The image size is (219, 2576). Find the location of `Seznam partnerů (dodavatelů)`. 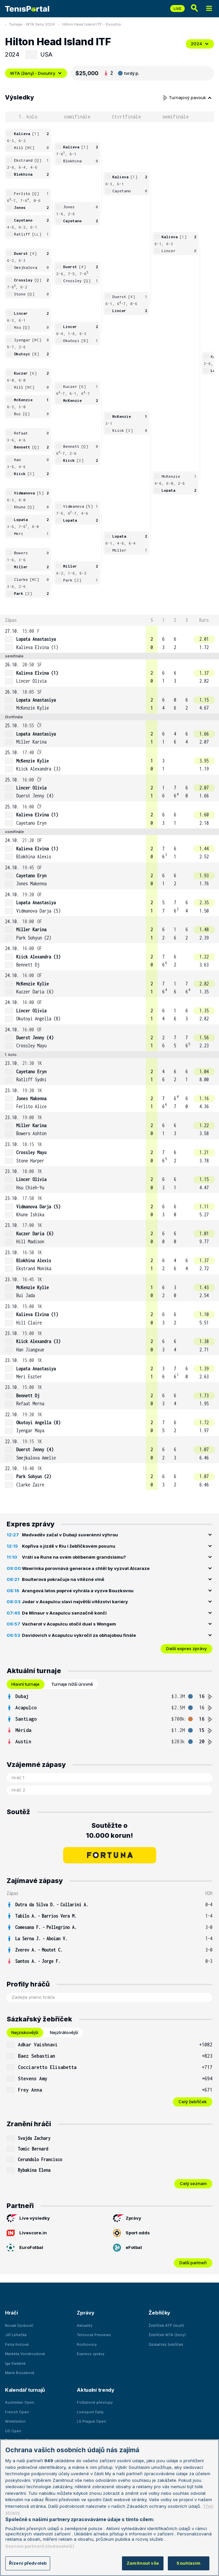

Seznam partnerů (dodavatelů) is located at coordinates (39, 2546).